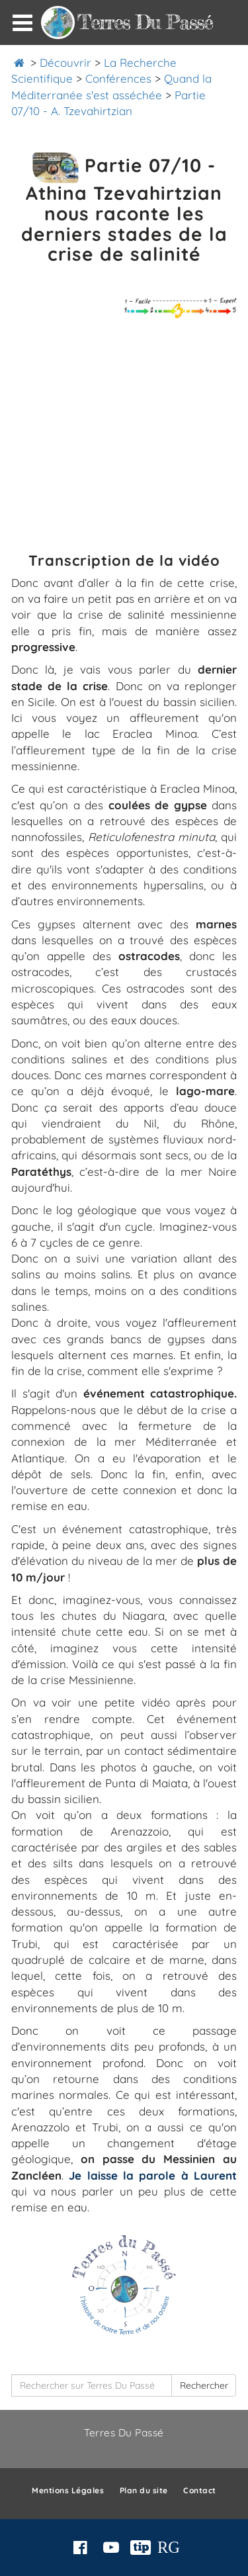  I want to click on Je laisse la parole à Laurent, so click(153, 2175).